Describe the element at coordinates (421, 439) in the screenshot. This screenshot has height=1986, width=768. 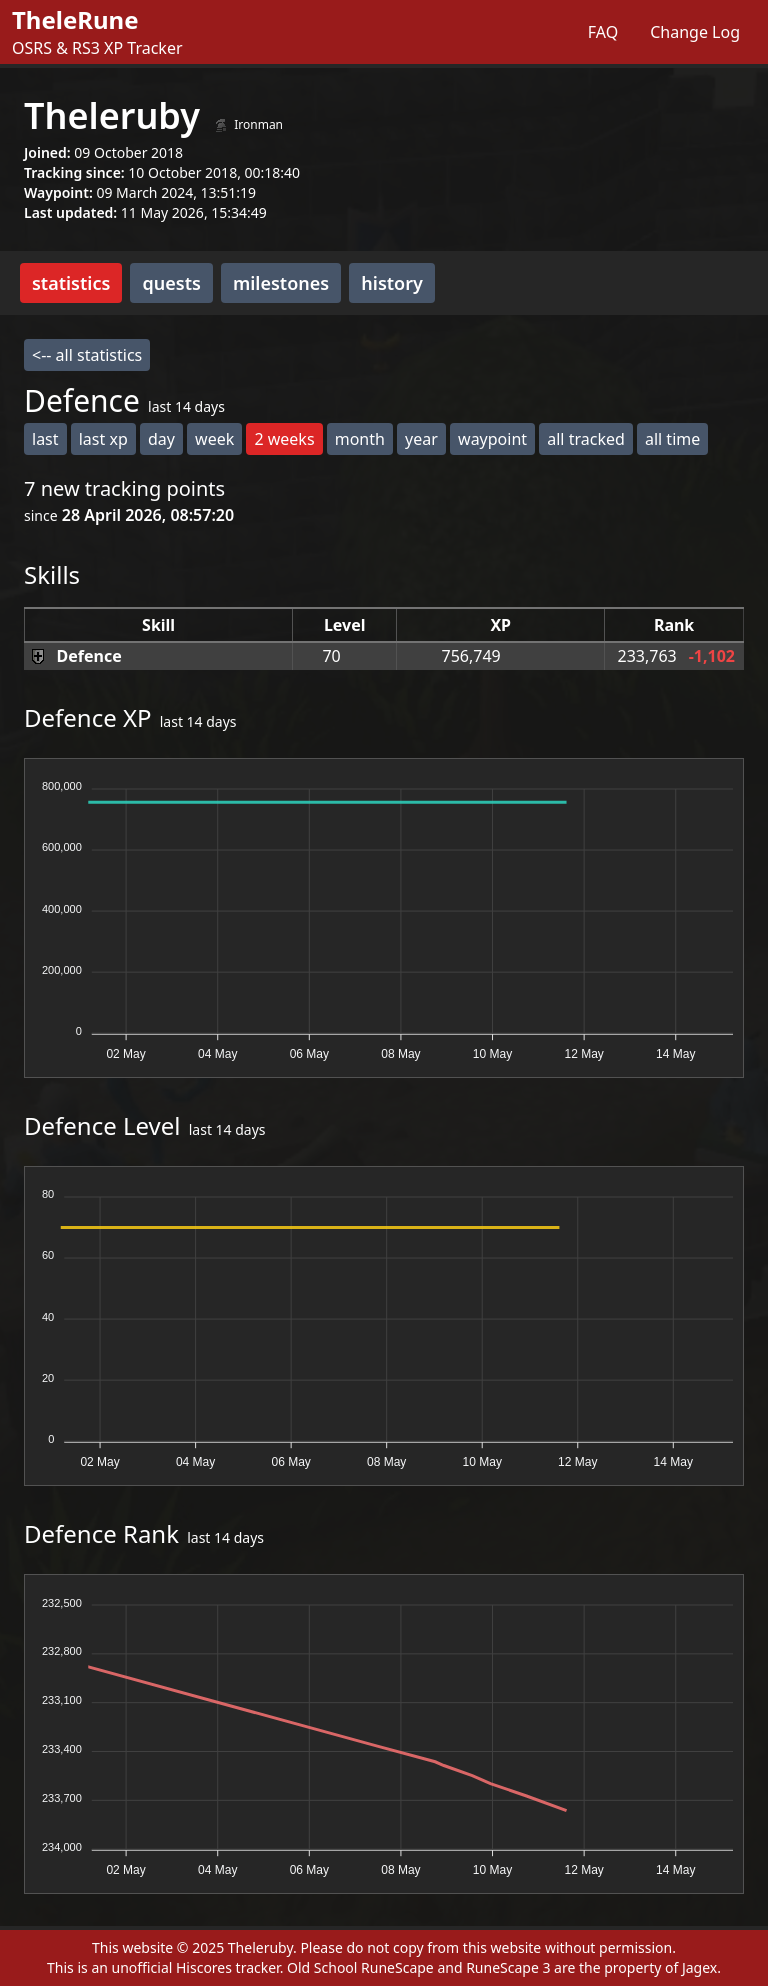
I see `year` at that location.